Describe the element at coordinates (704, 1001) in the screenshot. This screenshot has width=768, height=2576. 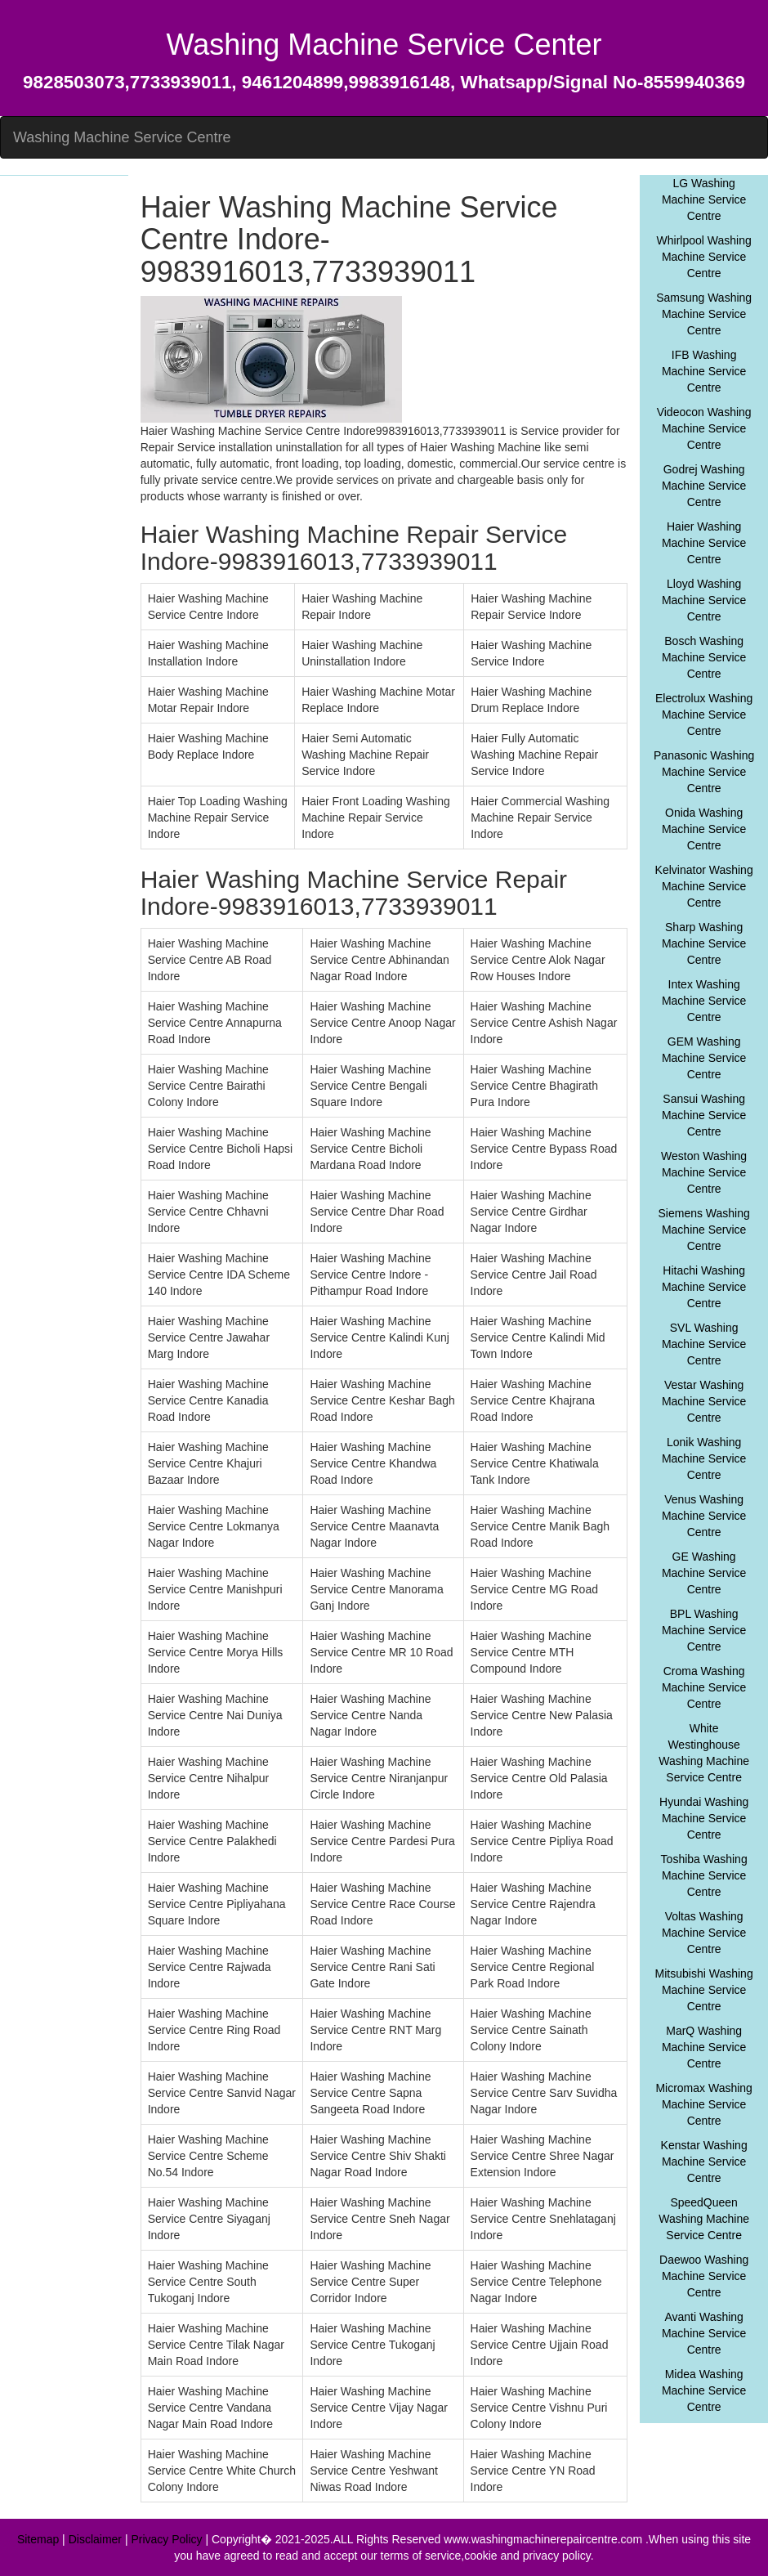
I see `Intex Washing Machine Service Centre` at that location.